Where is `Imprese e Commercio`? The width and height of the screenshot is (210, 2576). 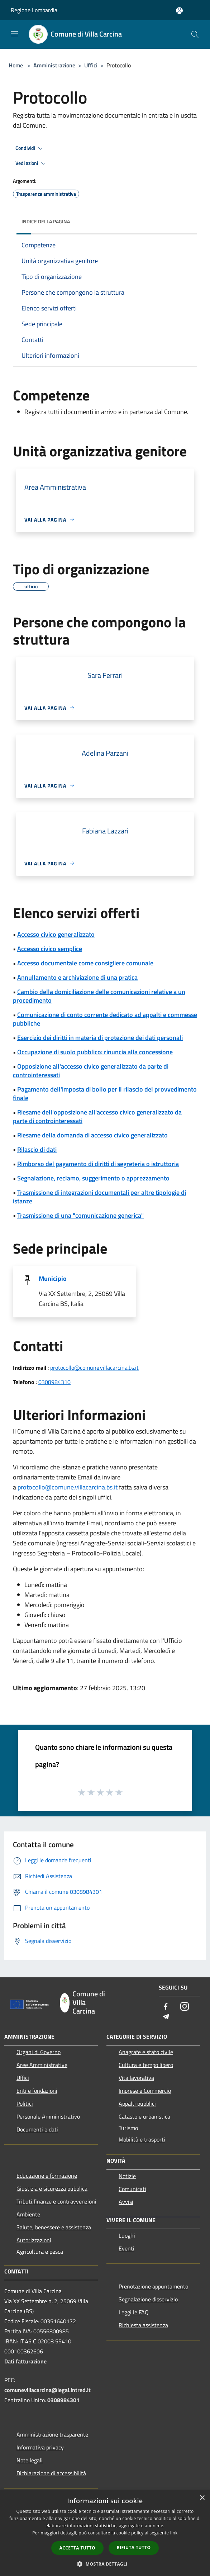 Imprese e Commercio is located at coordinates (145, 2090).